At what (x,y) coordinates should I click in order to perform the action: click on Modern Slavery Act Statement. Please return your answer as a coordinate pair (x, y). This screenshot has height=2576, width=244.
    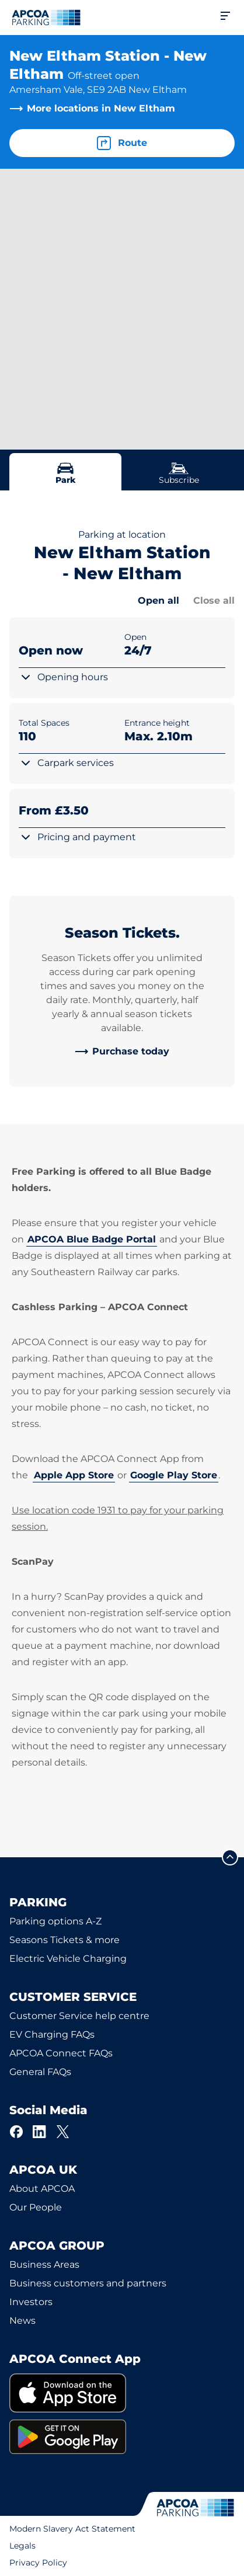
    Looking at the image, I should click on (72, 2528).